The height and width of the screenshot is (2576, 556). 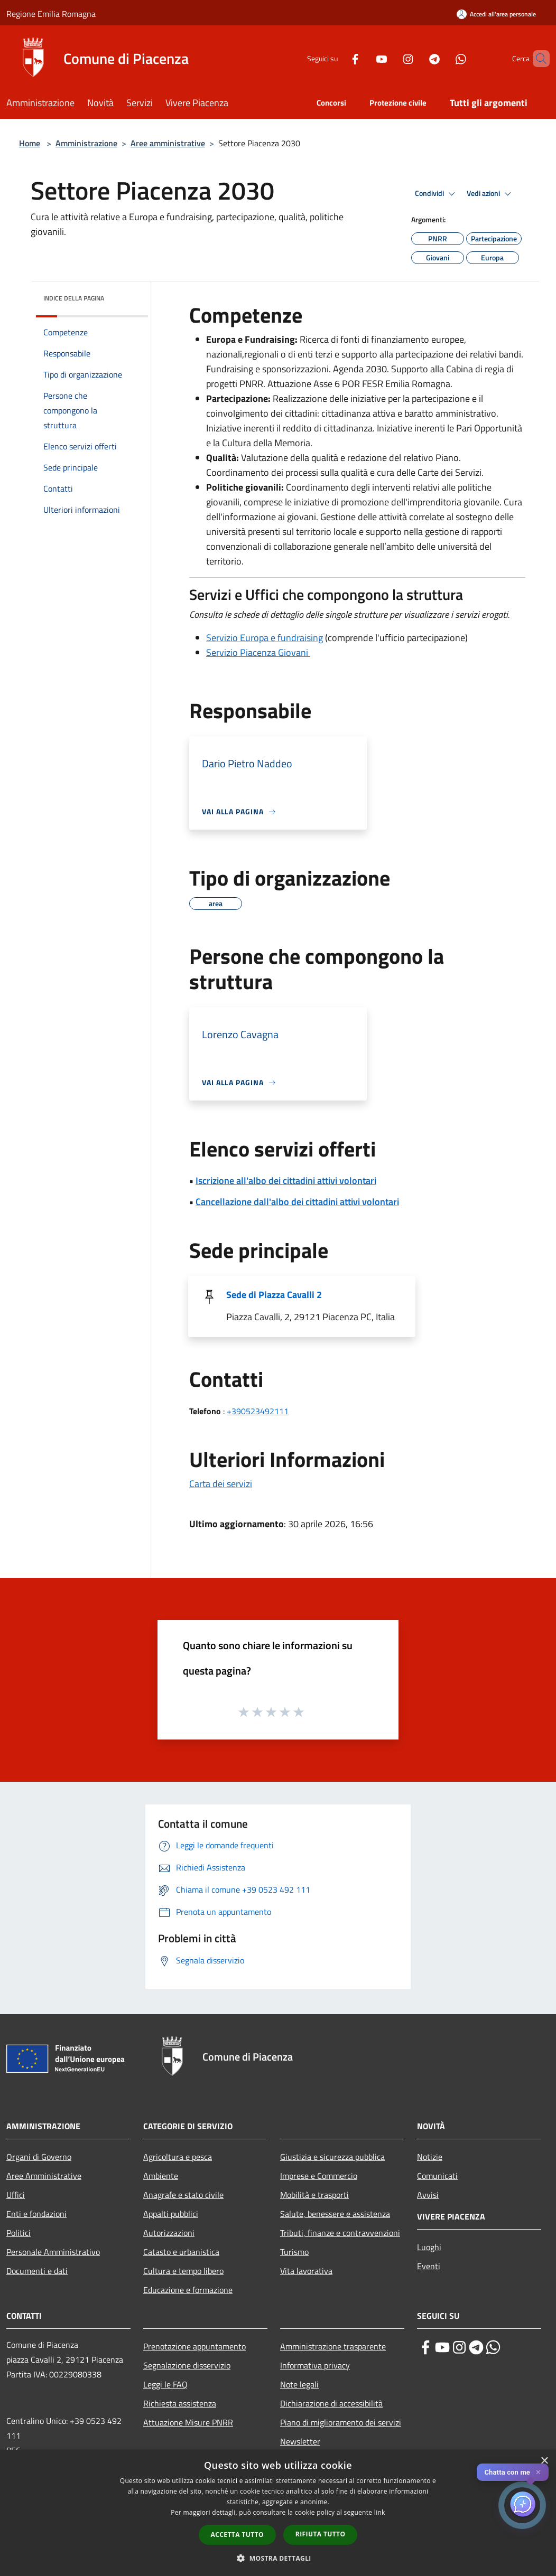 What do you see at coordinates (496, 14) in the screenshot?
I see `[Accedi all'area personale]` at bounding box center [496, 14].